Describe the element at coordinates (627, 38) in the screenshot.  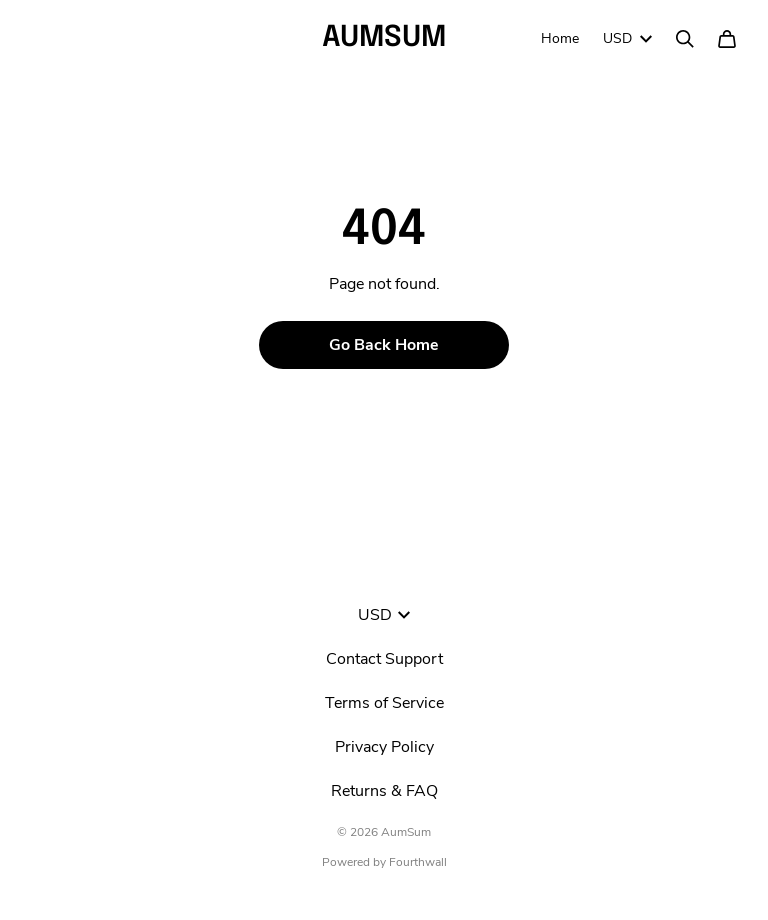
I see `USD` at that location.